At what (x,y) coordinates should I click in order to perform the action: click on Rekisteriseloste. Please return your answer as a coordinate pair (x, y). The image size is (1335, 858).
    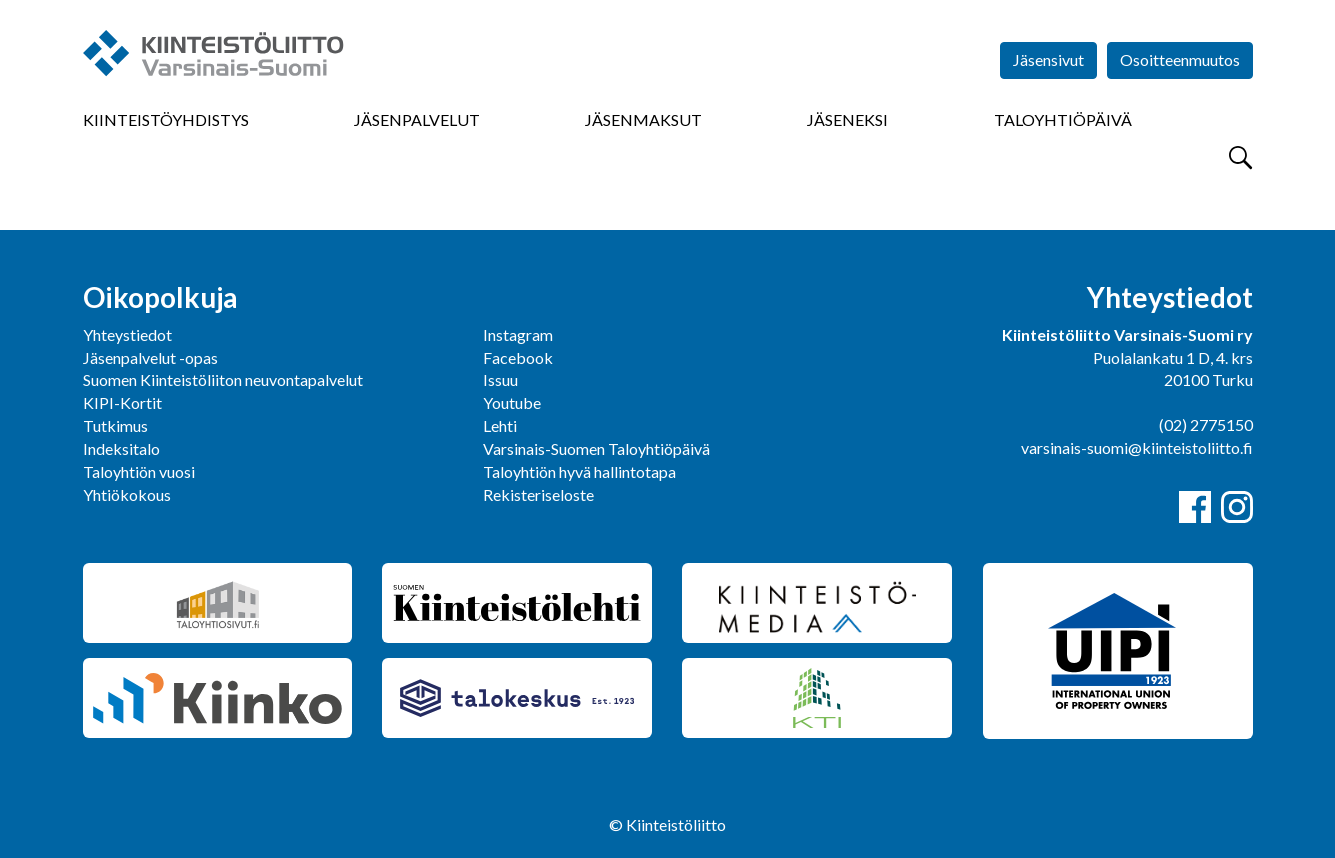
    Looking at the image, I should click on (538, 494).